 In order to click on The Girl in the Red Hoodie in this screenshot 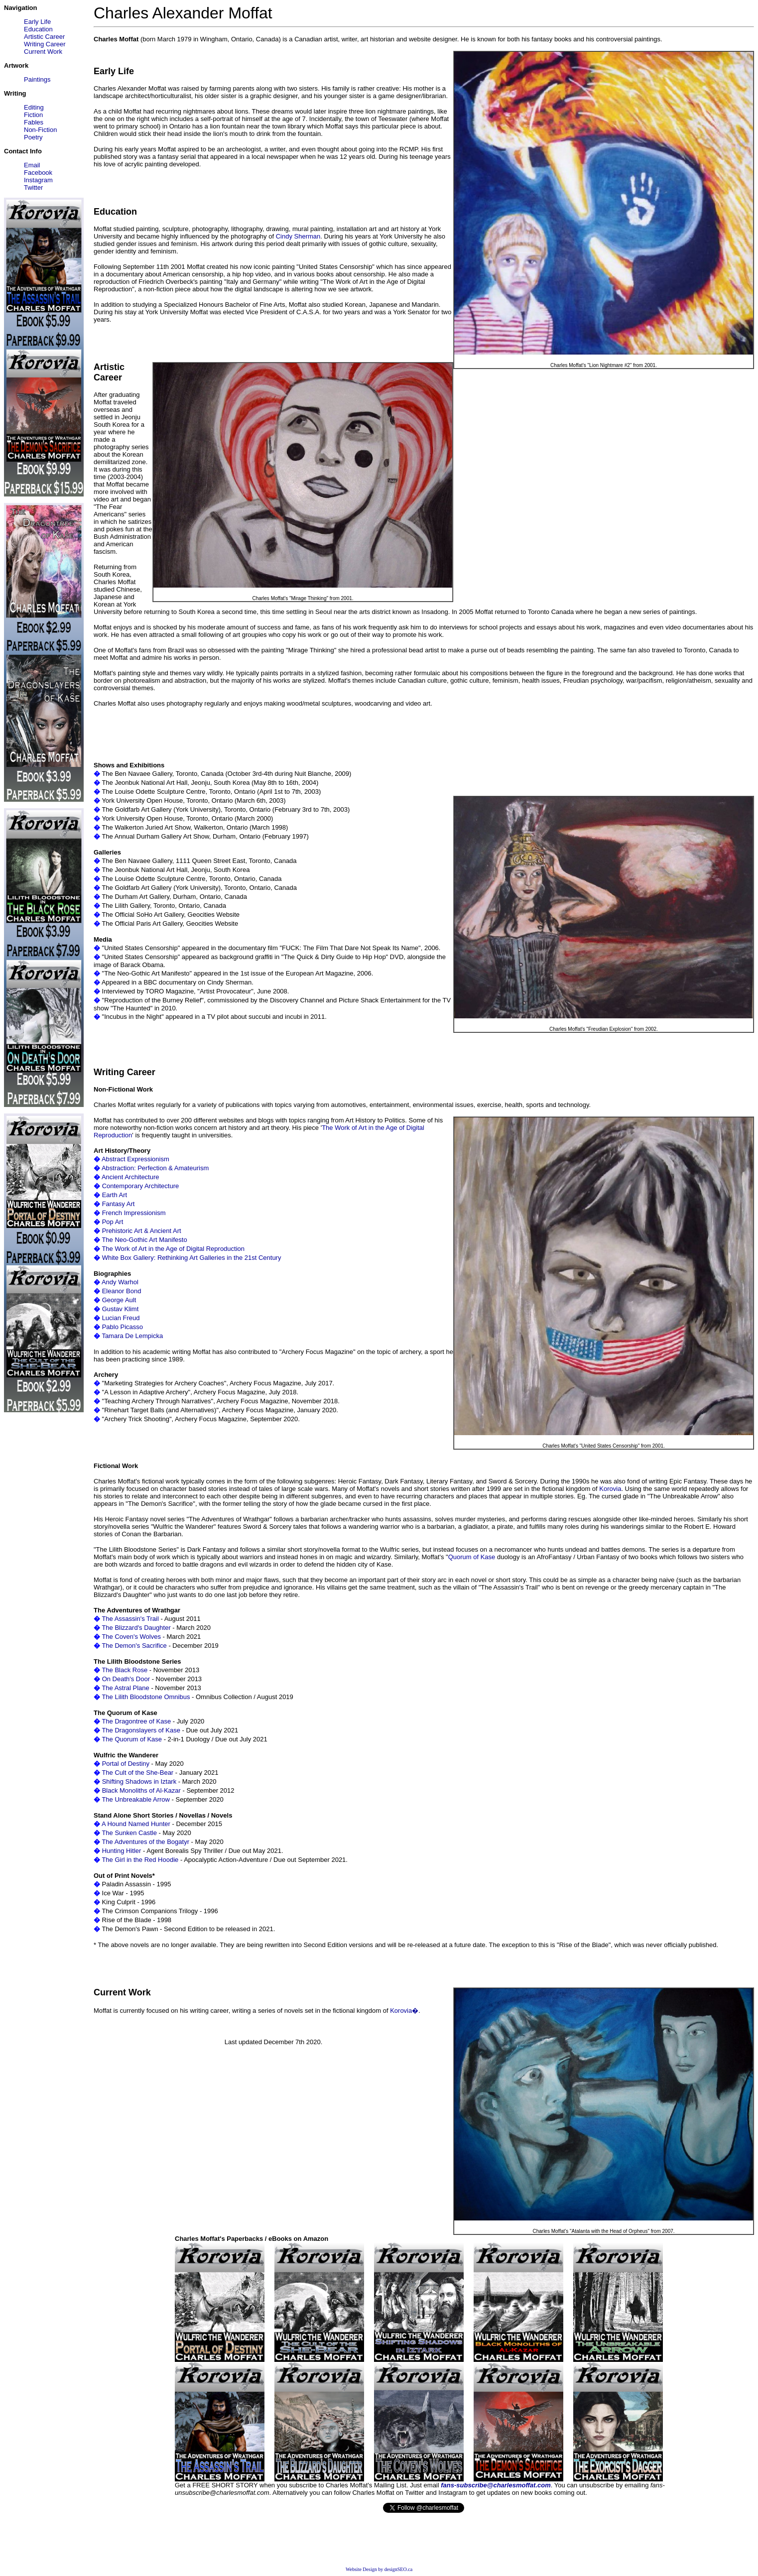, I will do `click(140, 1859)`.